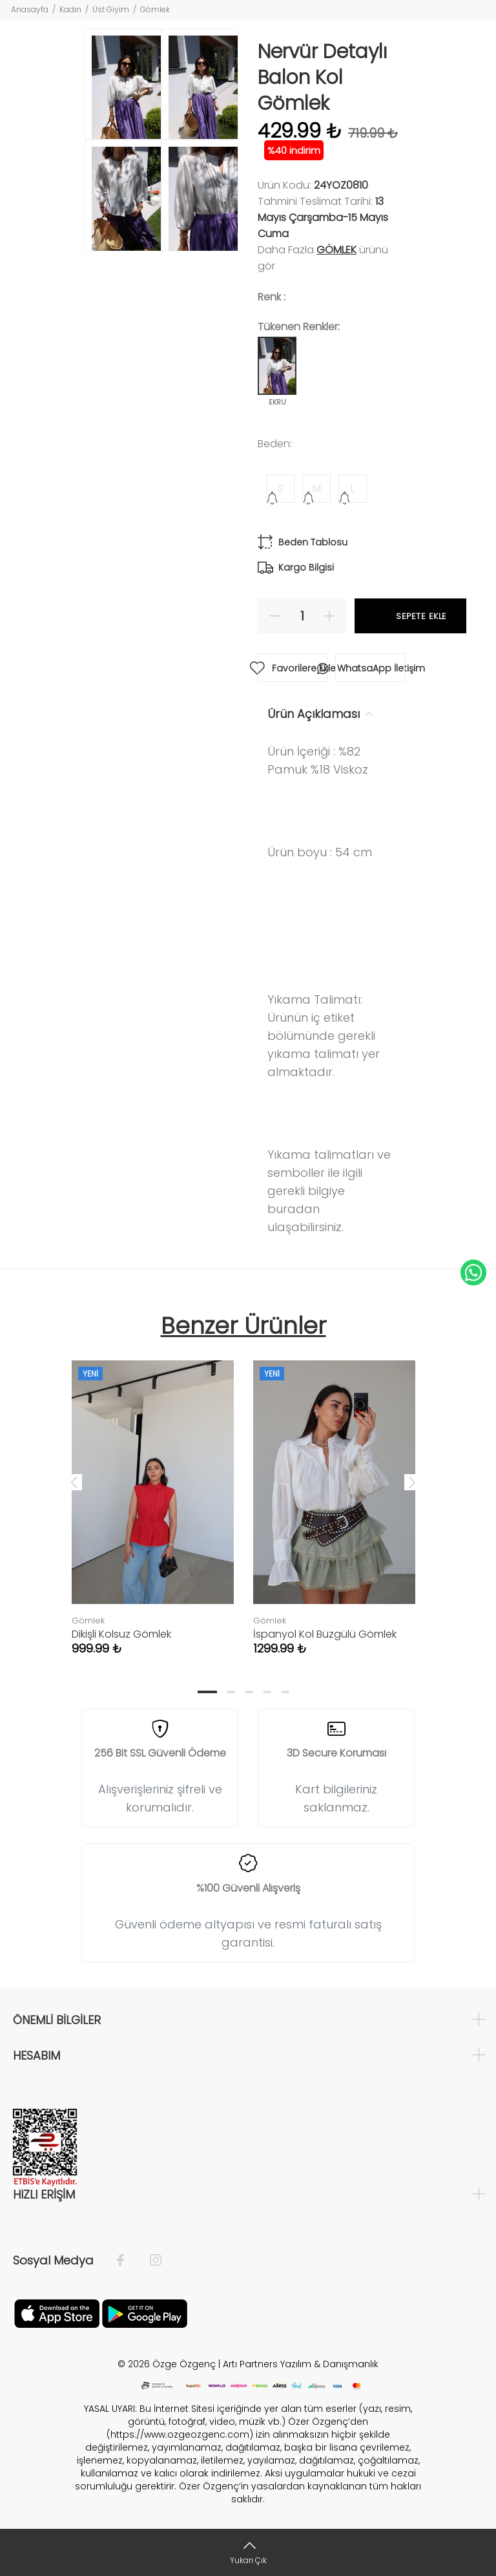  I want to click on [Yukarı Çık], so click(248, 2552).